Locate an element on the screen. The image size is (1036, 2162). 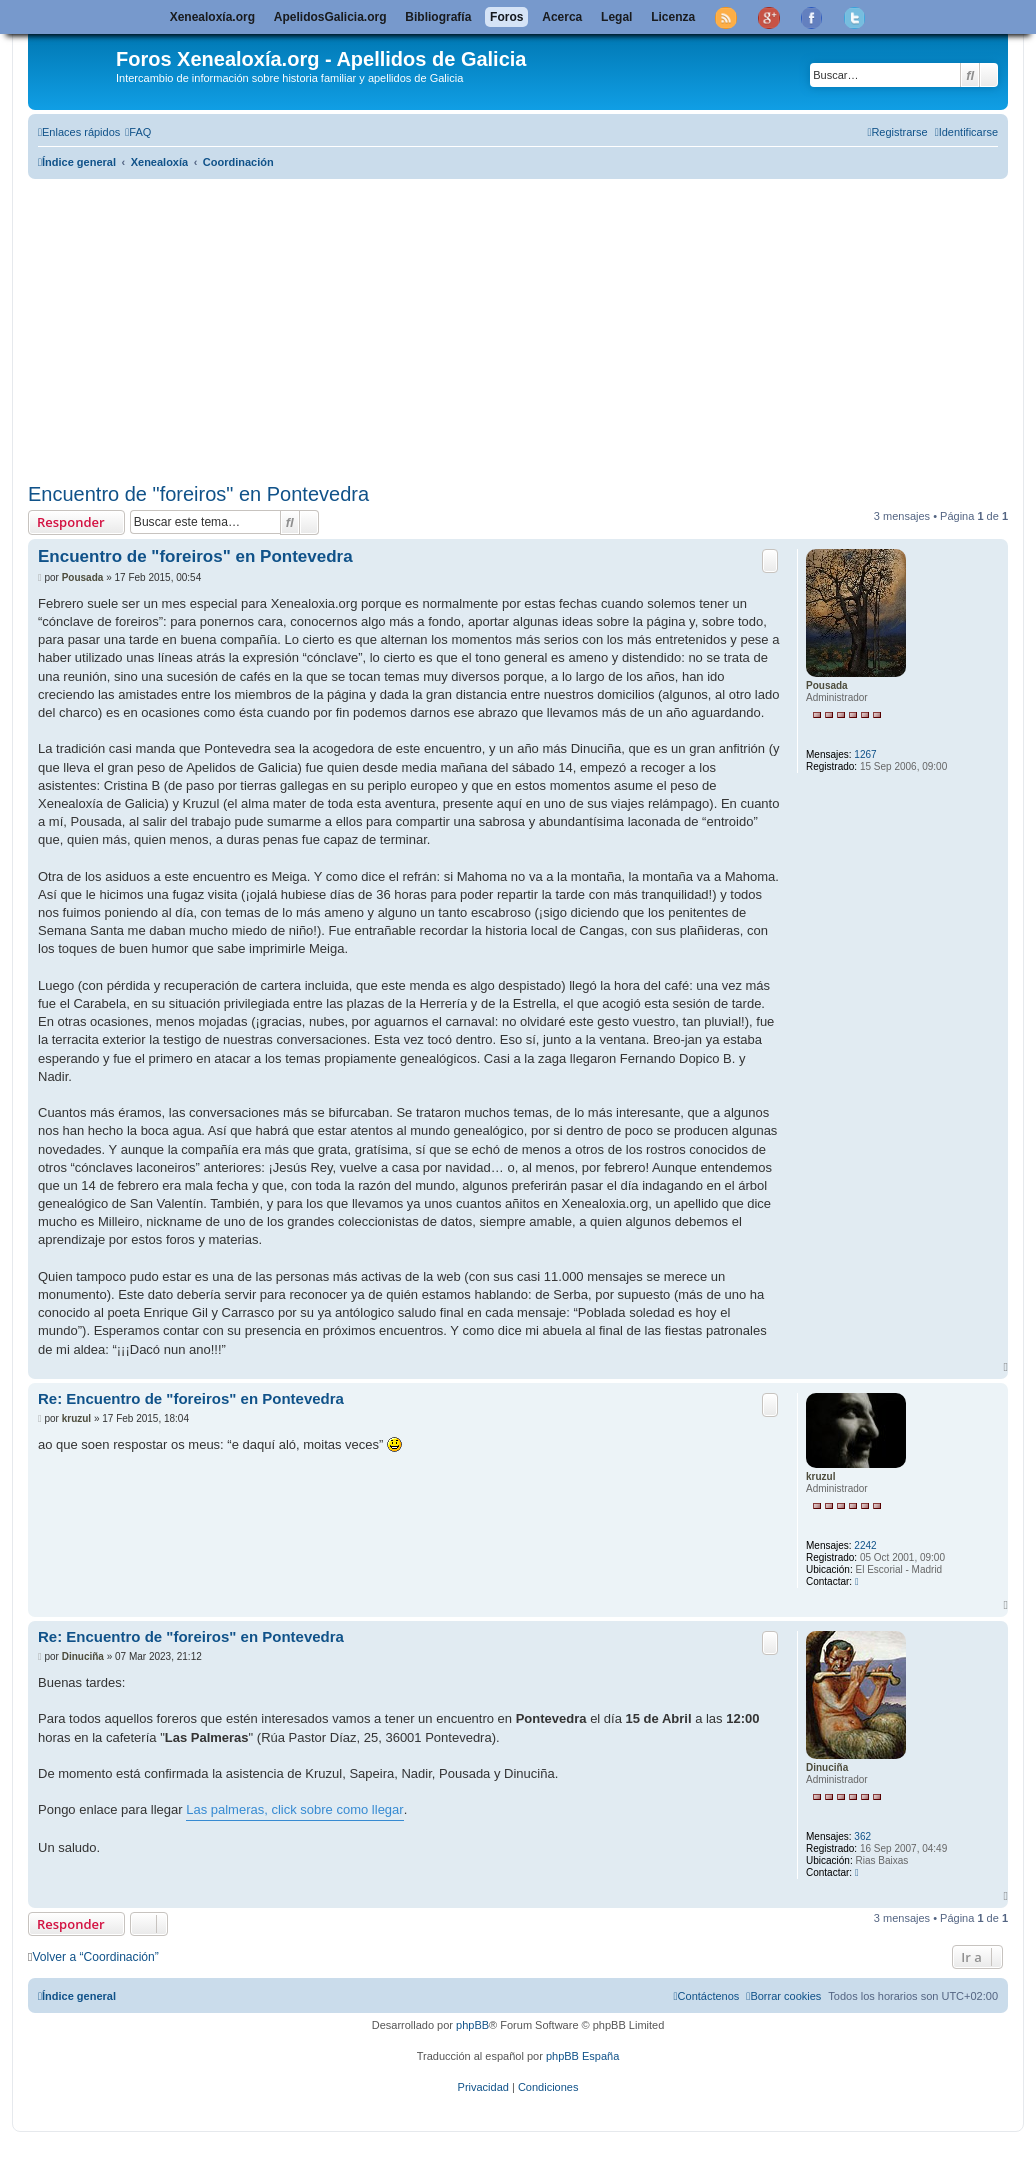
Encuentro de "foreiros" en Pontevedra is located at coordinates (198, 494).